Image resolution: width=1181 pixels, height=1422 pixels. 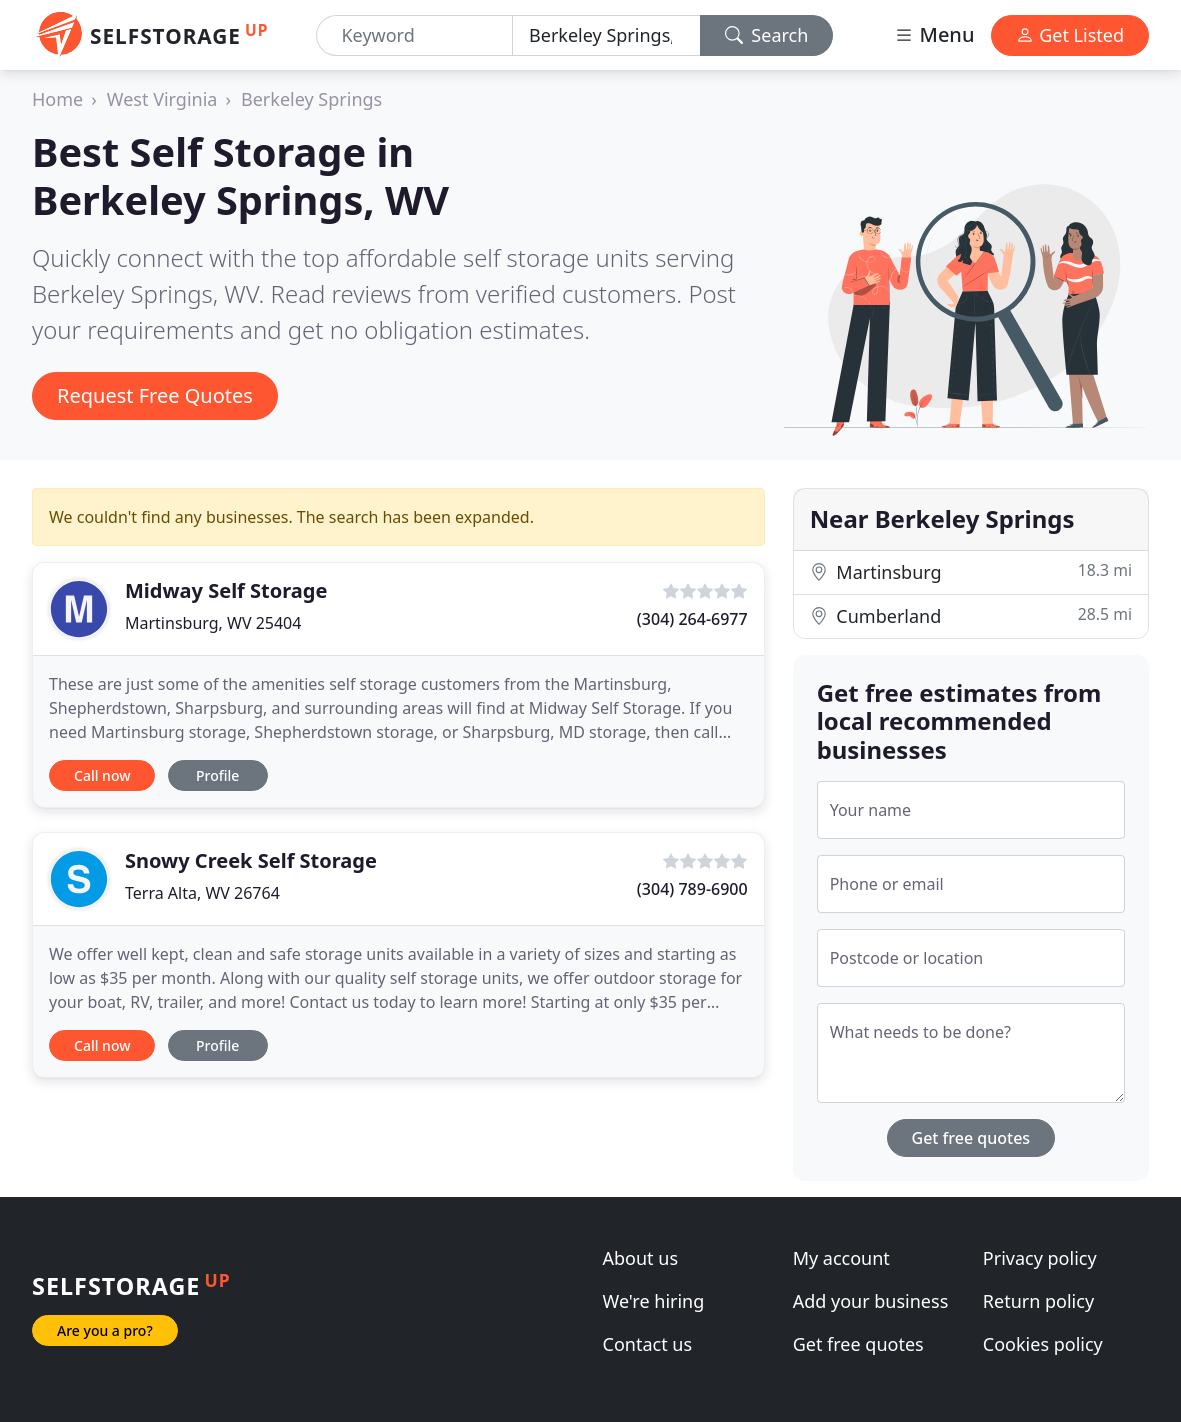 What do you see at coordinates (202, 893) in the screenshot?
I see `Terra Alta, WV 26764` at bounding box center [202, 893].